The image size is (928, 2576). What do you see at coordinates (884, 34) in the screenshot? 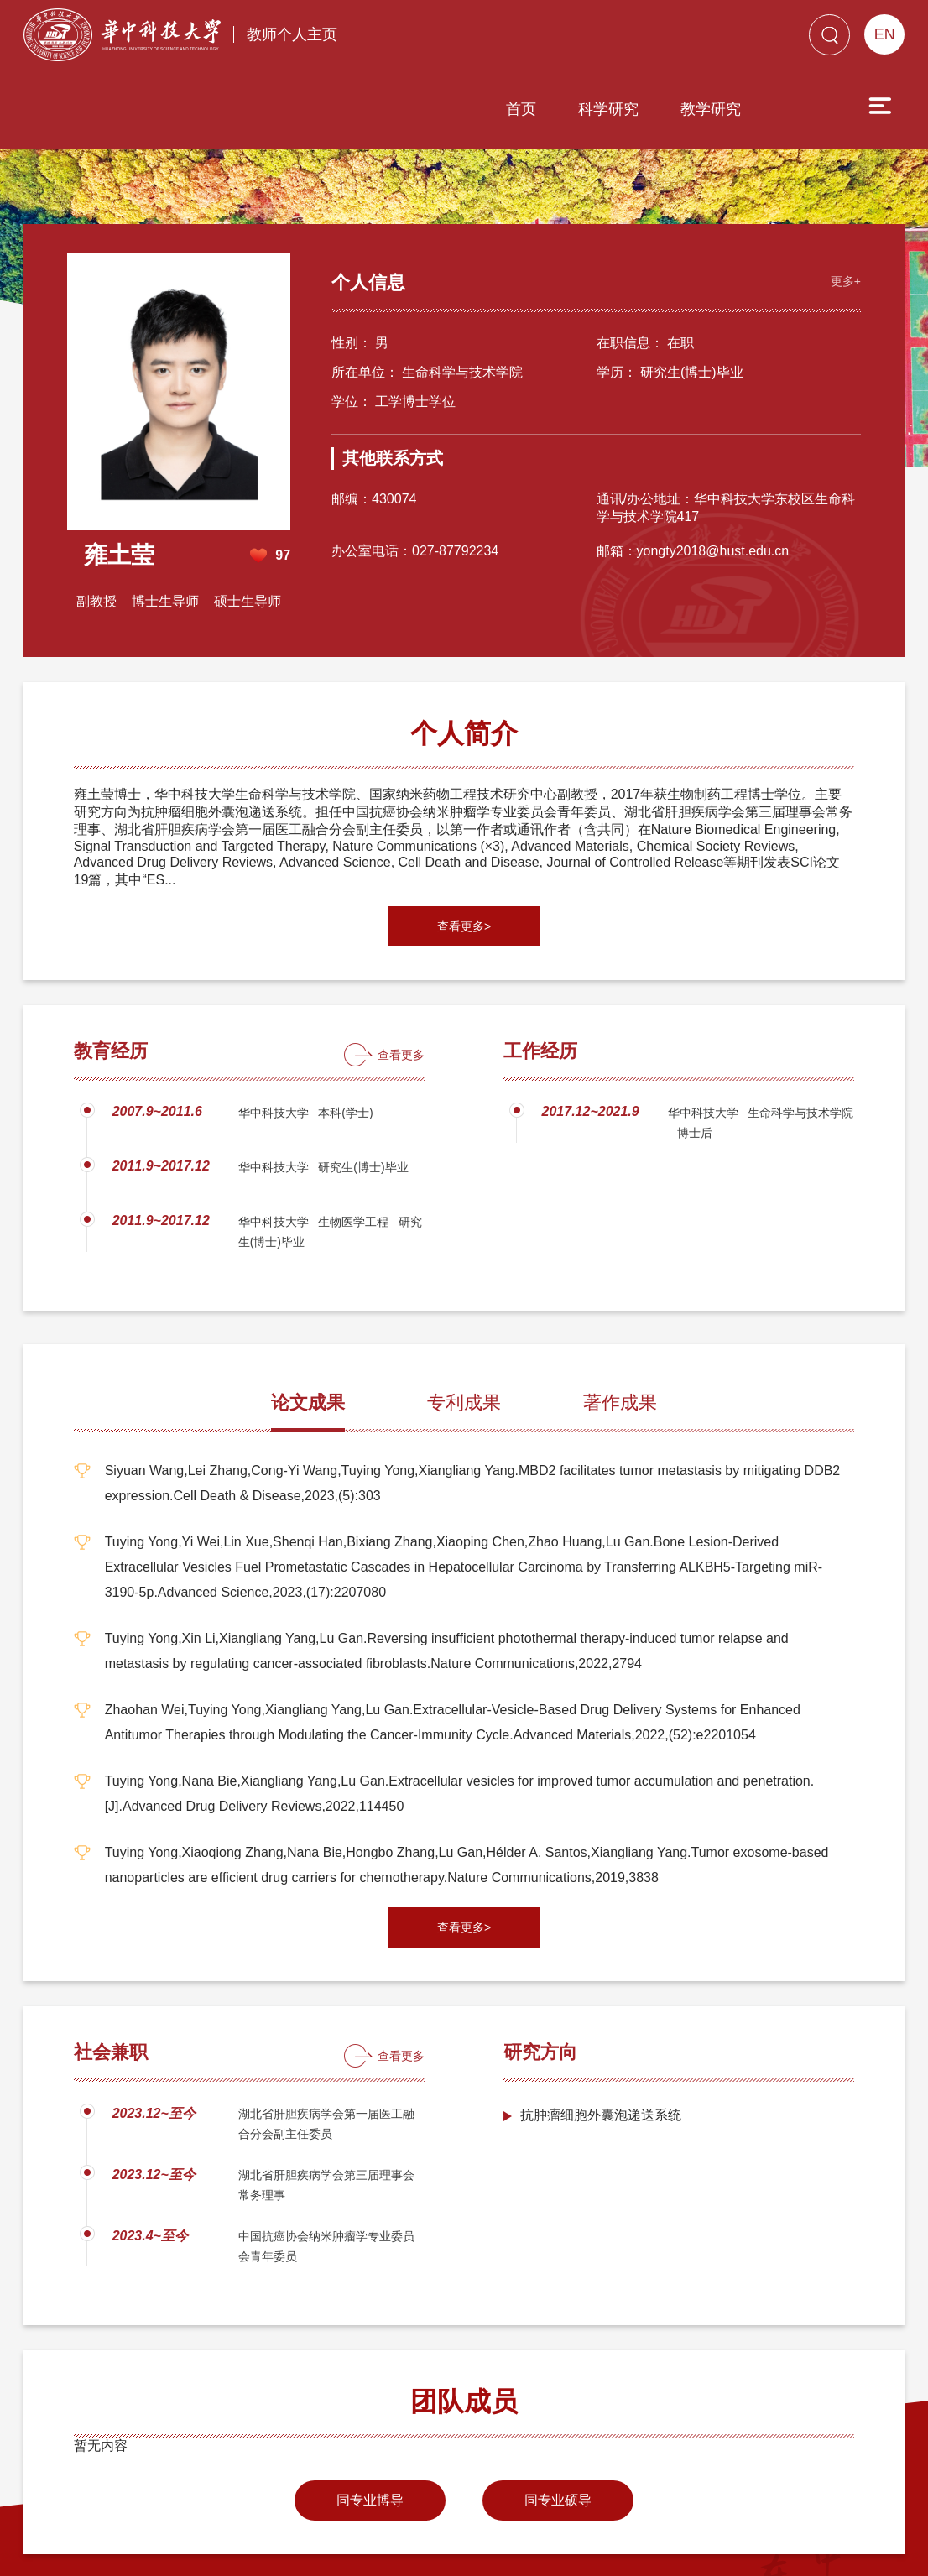
I see `EN` at bounding box center [884, 34].